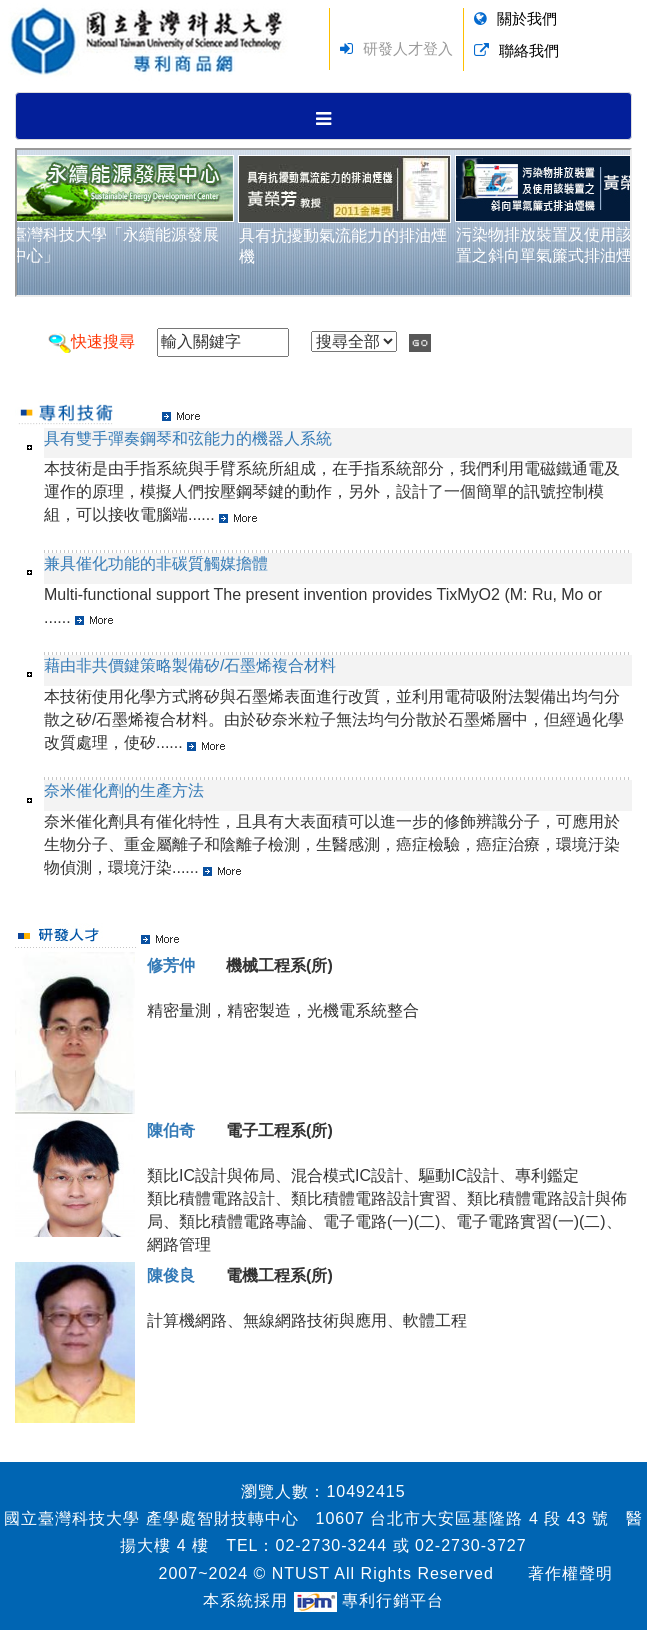  What do you see at coordinates (124, 790) in the screenshot?
I see `奈米催化劑的生產方法` at bounding box center [124, 790].